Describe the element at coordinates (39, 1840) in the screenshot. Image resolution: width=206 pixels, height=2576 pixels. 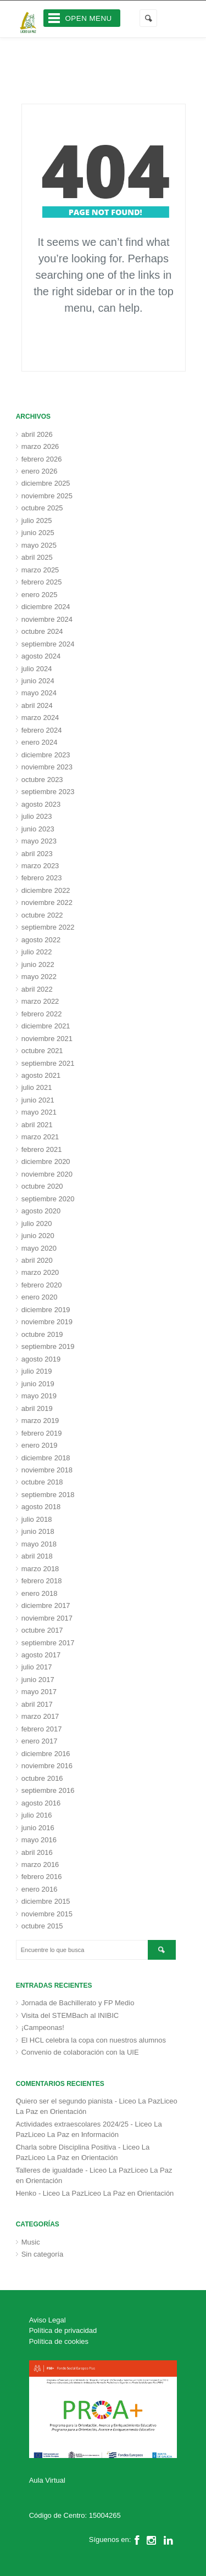
I see `mayo 2016` at that location.